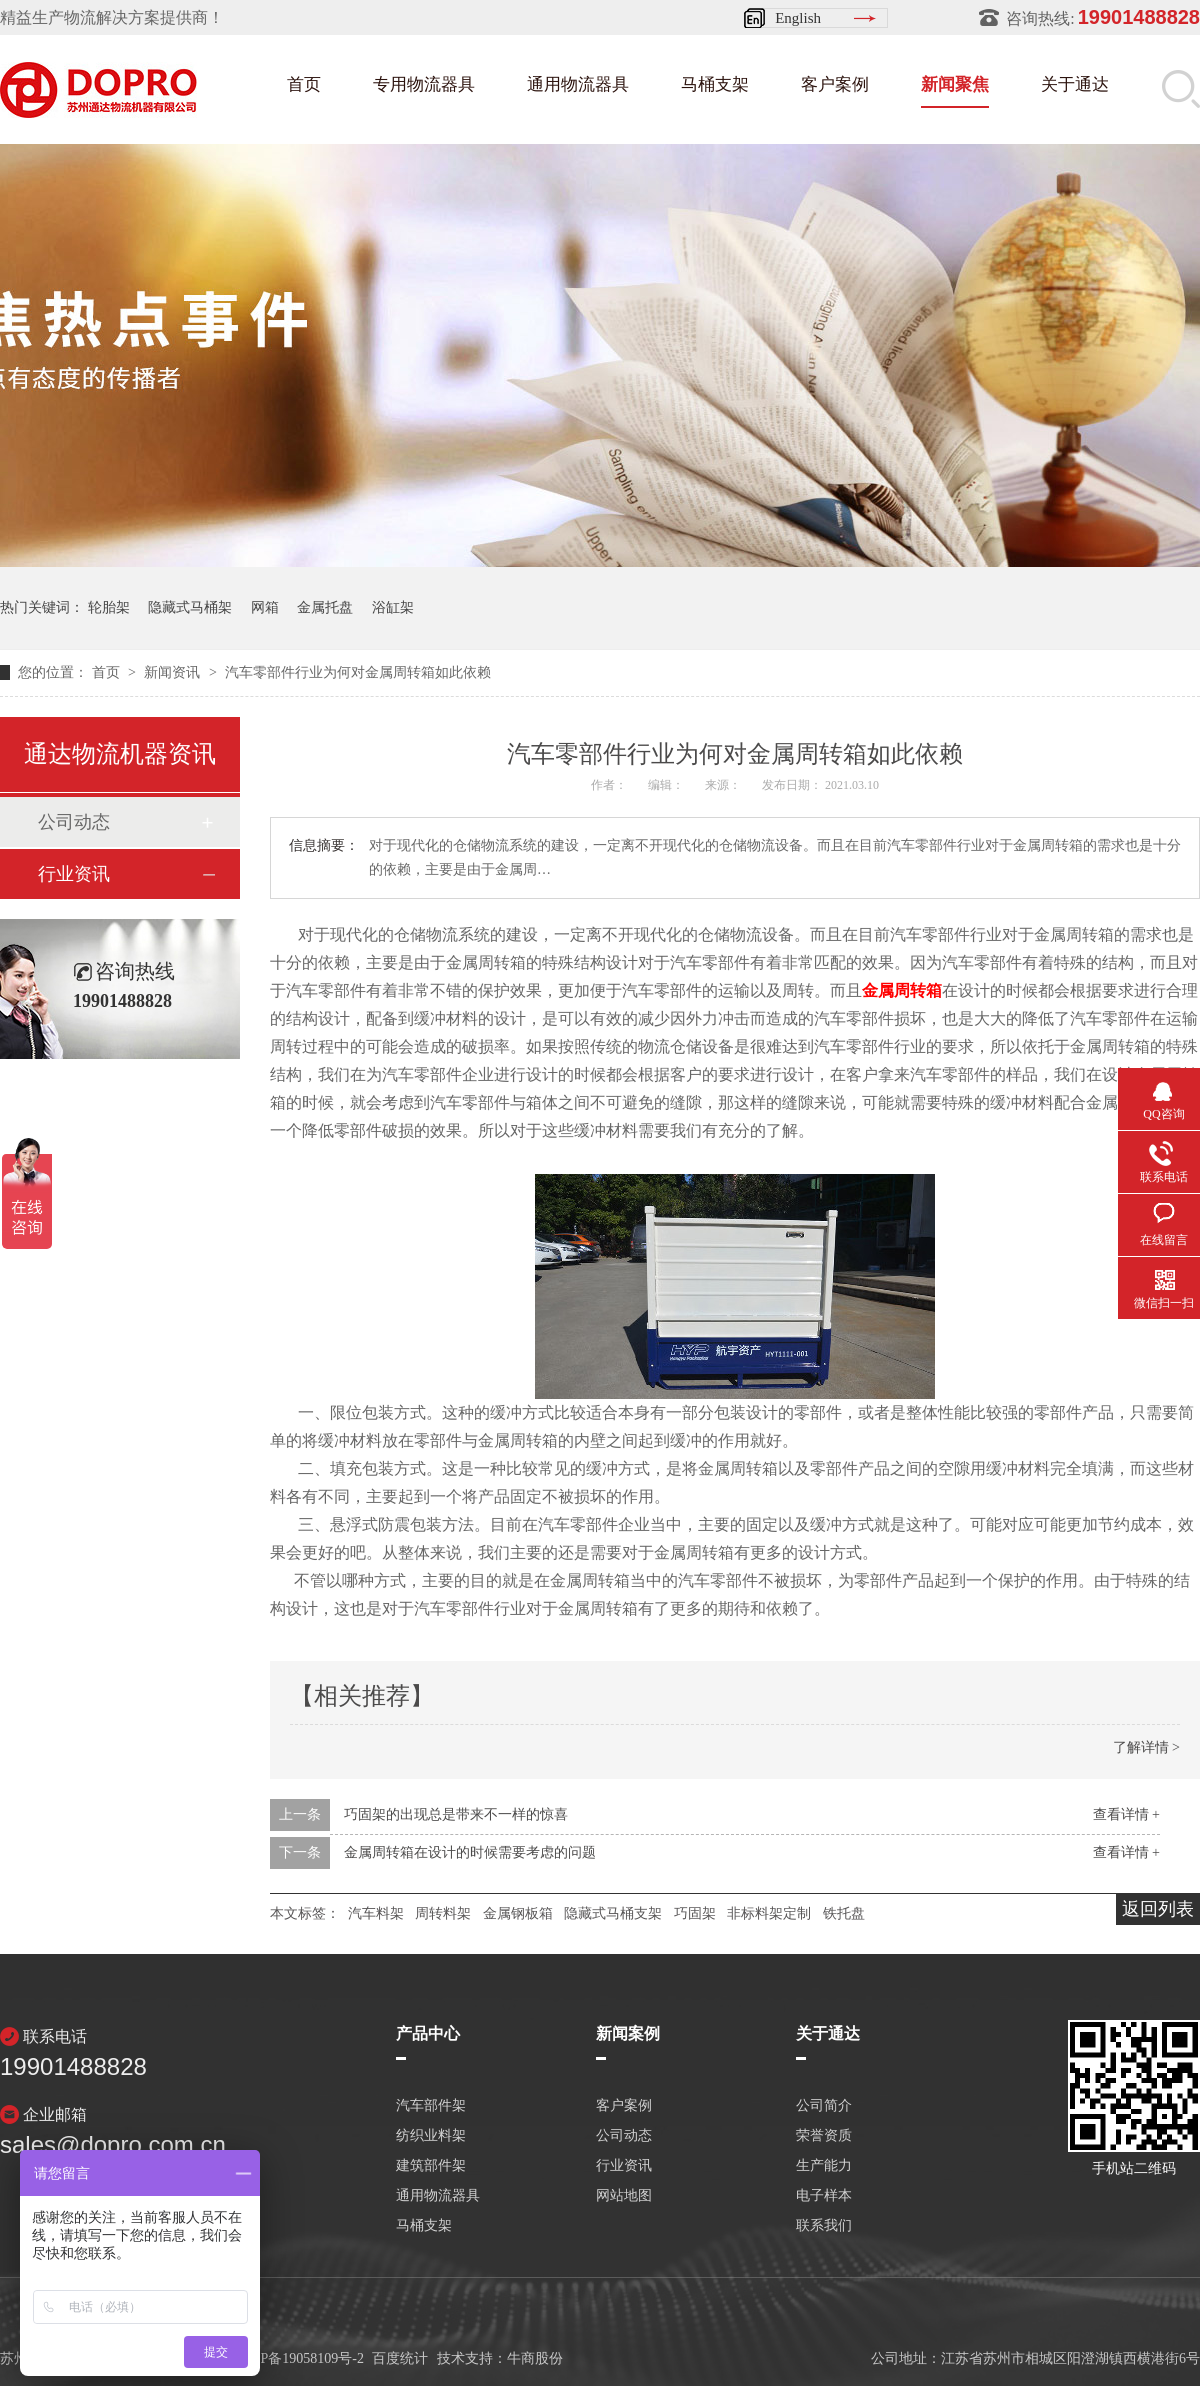 This screenshot has height=2386, width=1200. What do you see at coordinates (304, 84) in the screenshot?
I see `首页` at bounding box center [304, 84].